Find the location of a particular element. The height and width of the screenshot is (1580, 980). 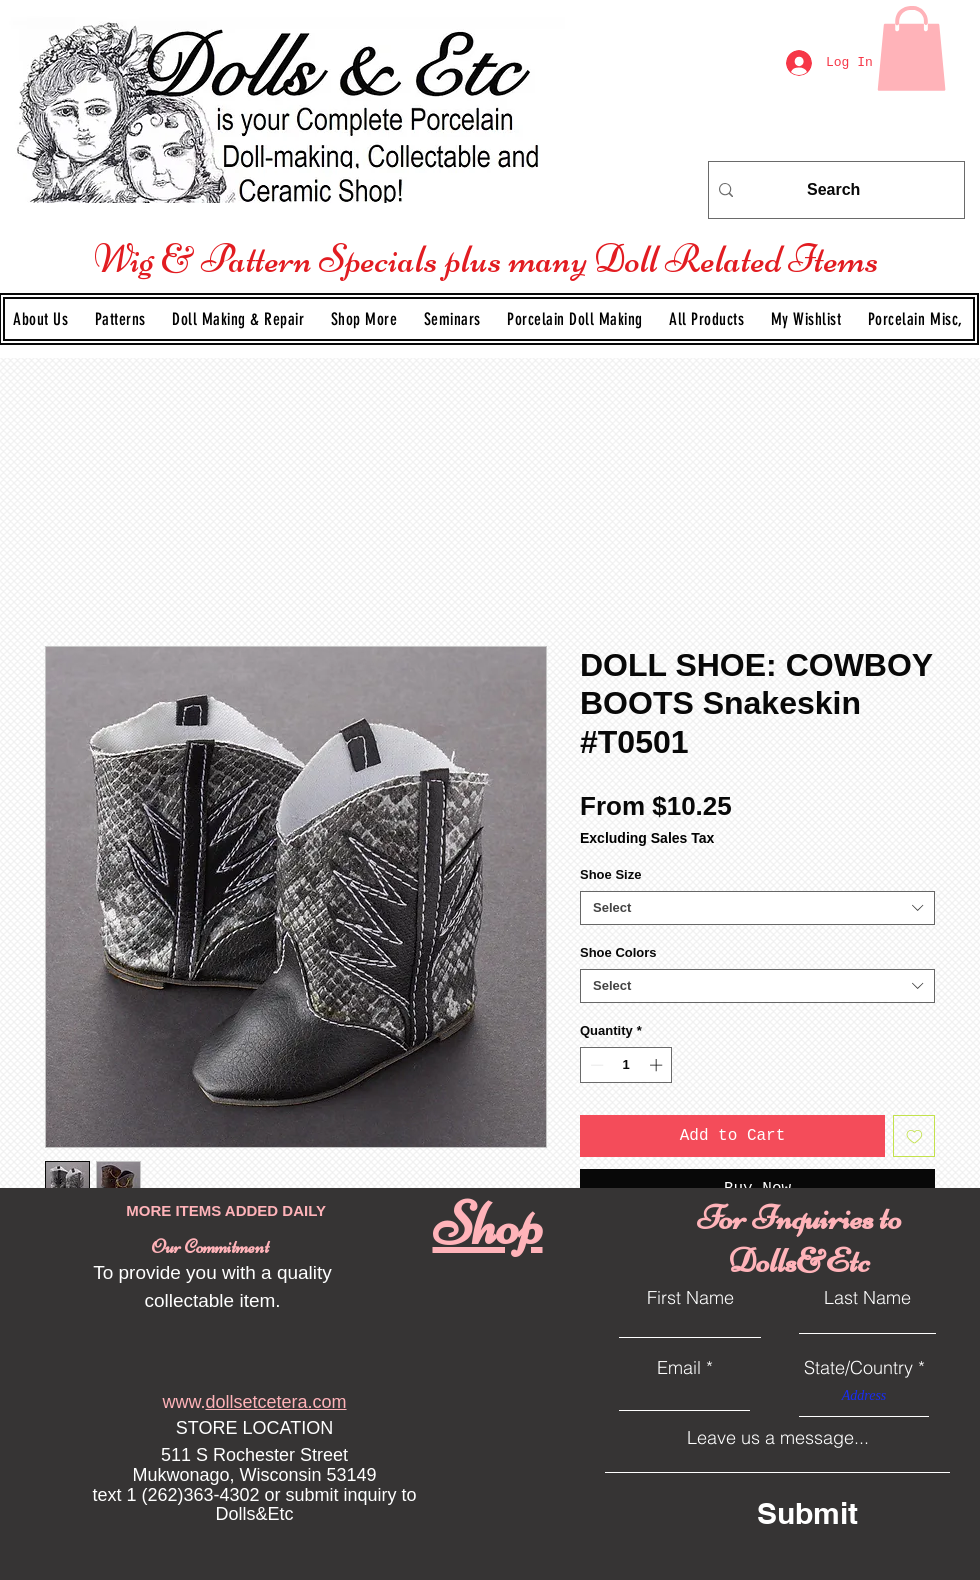

[link] is located at coordinates (911, 48).